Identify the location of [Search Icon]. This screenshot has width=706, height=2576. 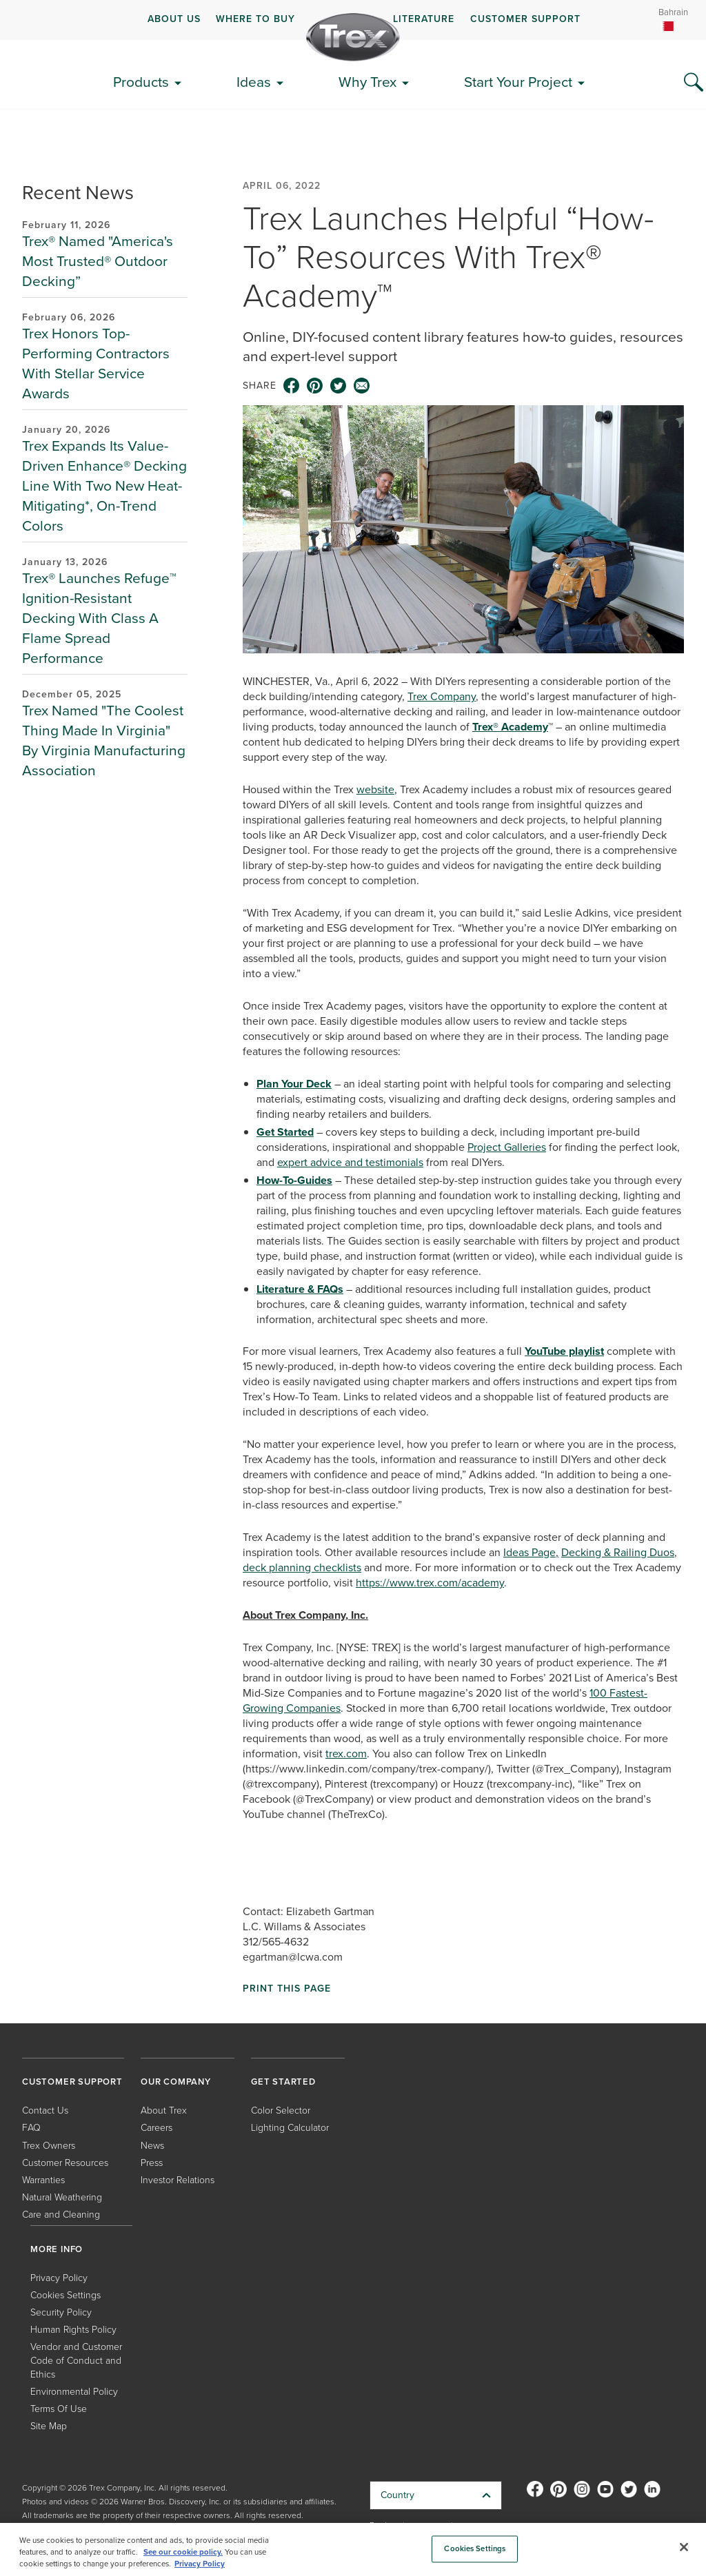
(693, 82).